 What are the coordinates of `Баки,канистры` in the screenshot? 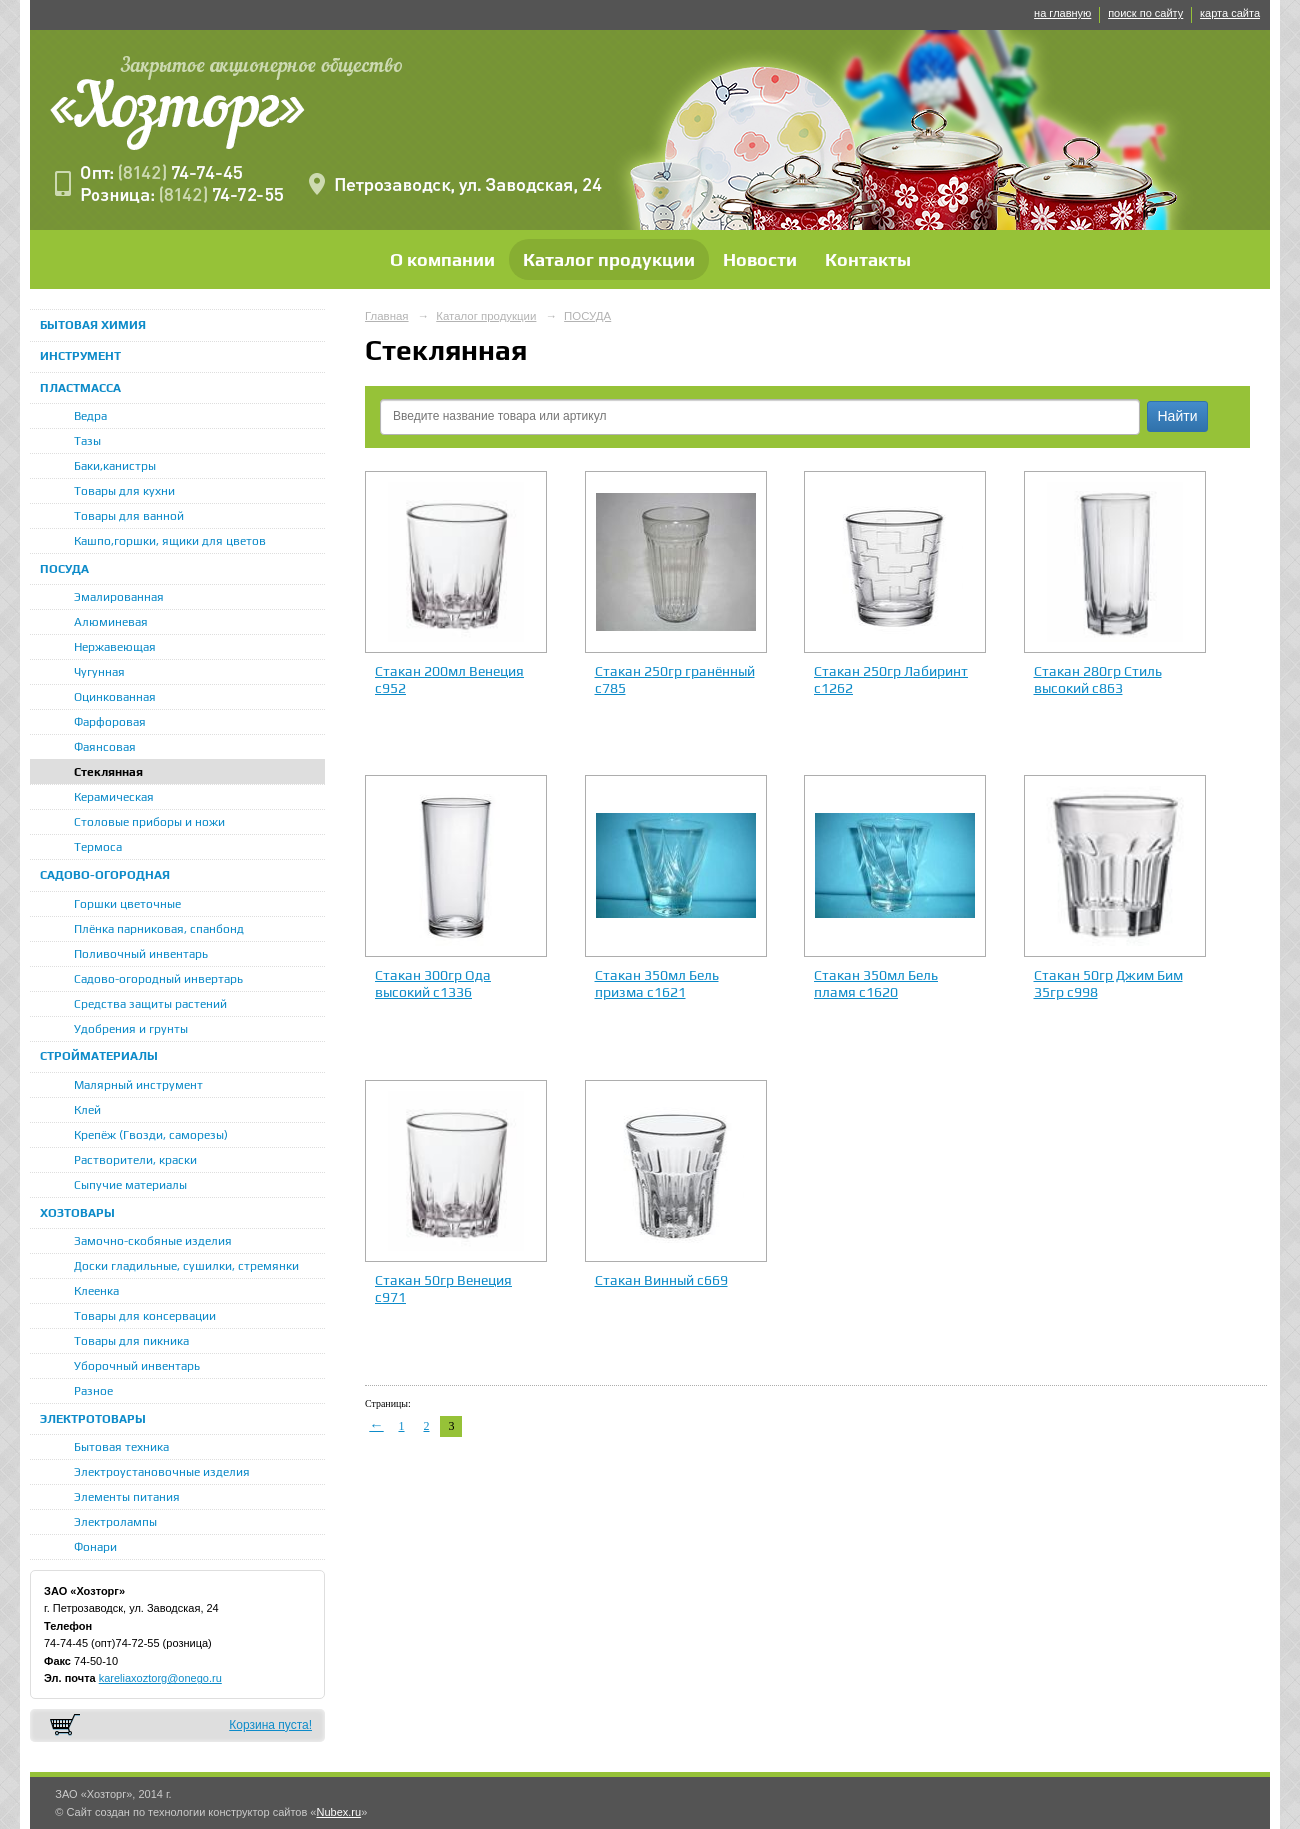 It's located at (115, 466).